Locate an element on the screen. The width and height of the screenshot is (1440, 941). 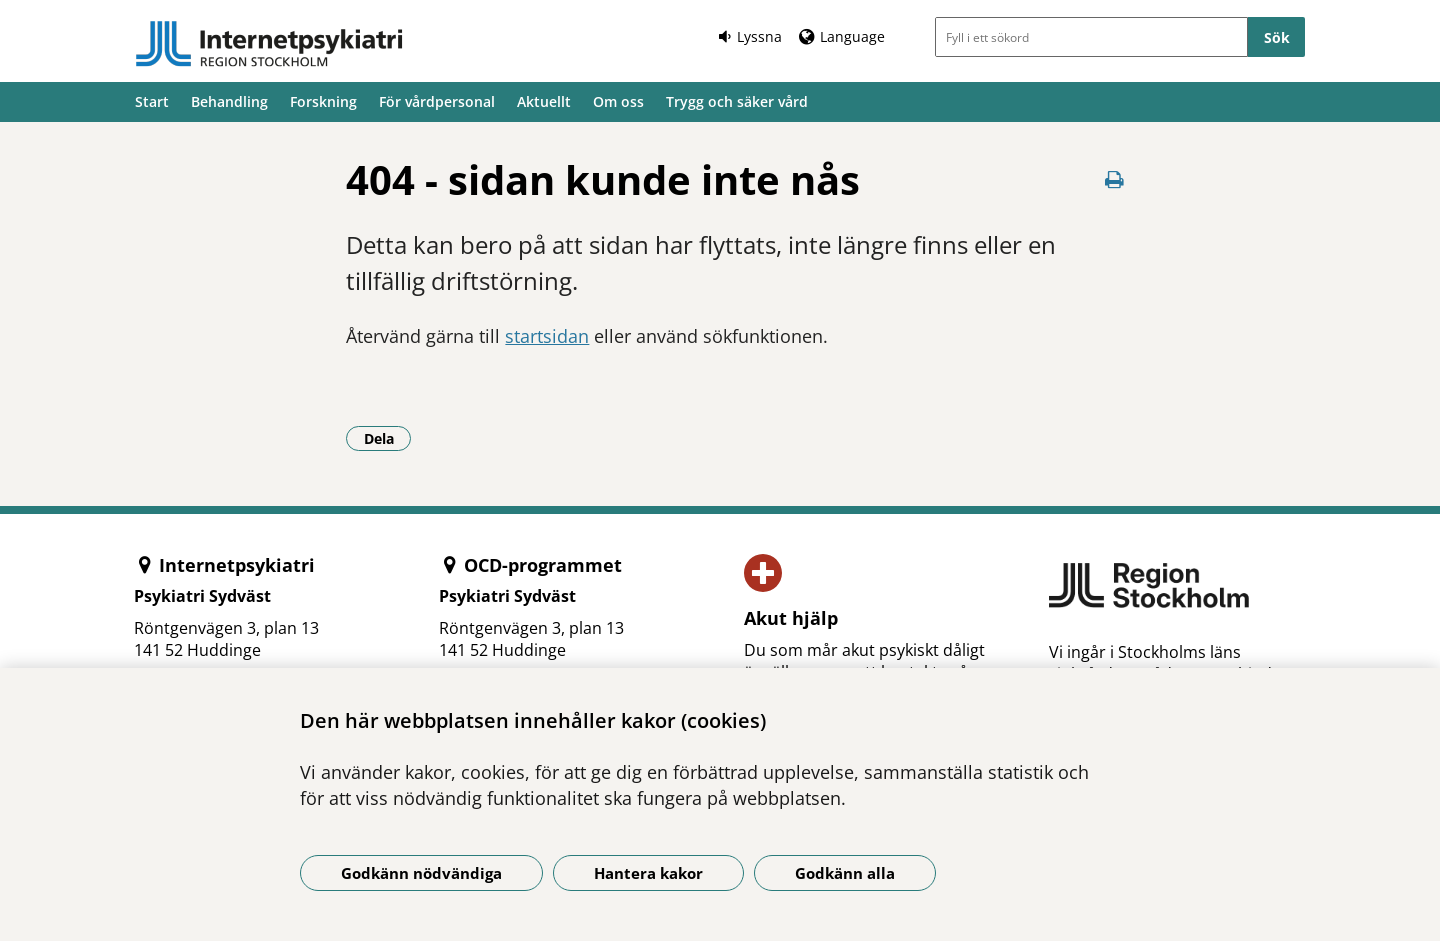
Forskning is located at coordinates (323, 101).